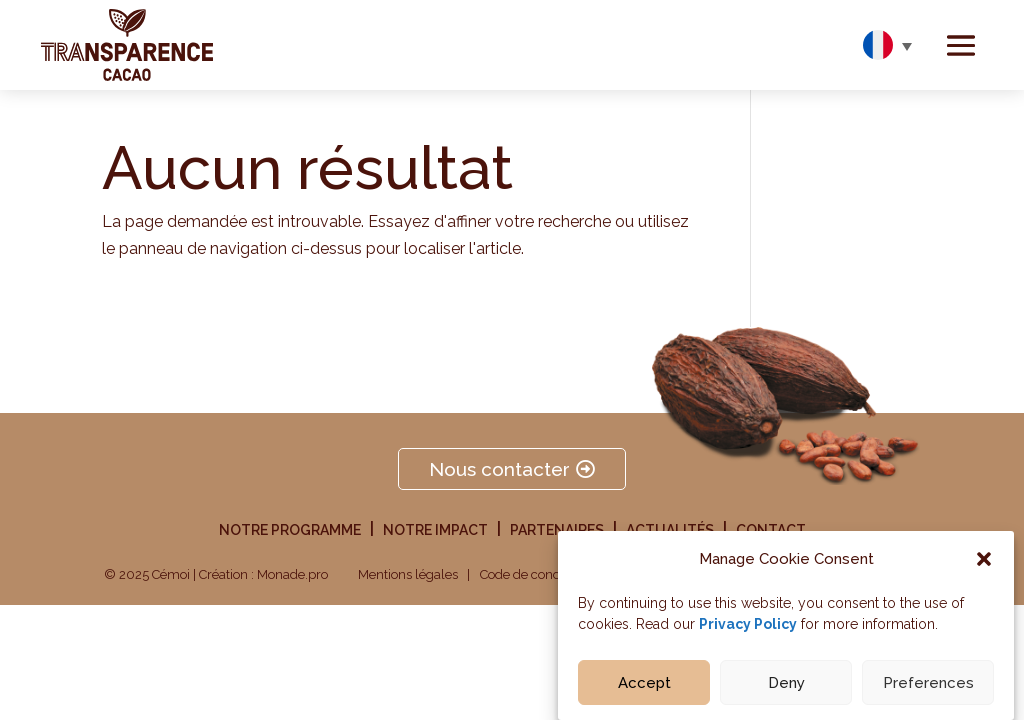 This screenshot has width=1024, height=720. Describe the element at coordinates (644, 686) in the screenshot. I see `Accept` at that location.